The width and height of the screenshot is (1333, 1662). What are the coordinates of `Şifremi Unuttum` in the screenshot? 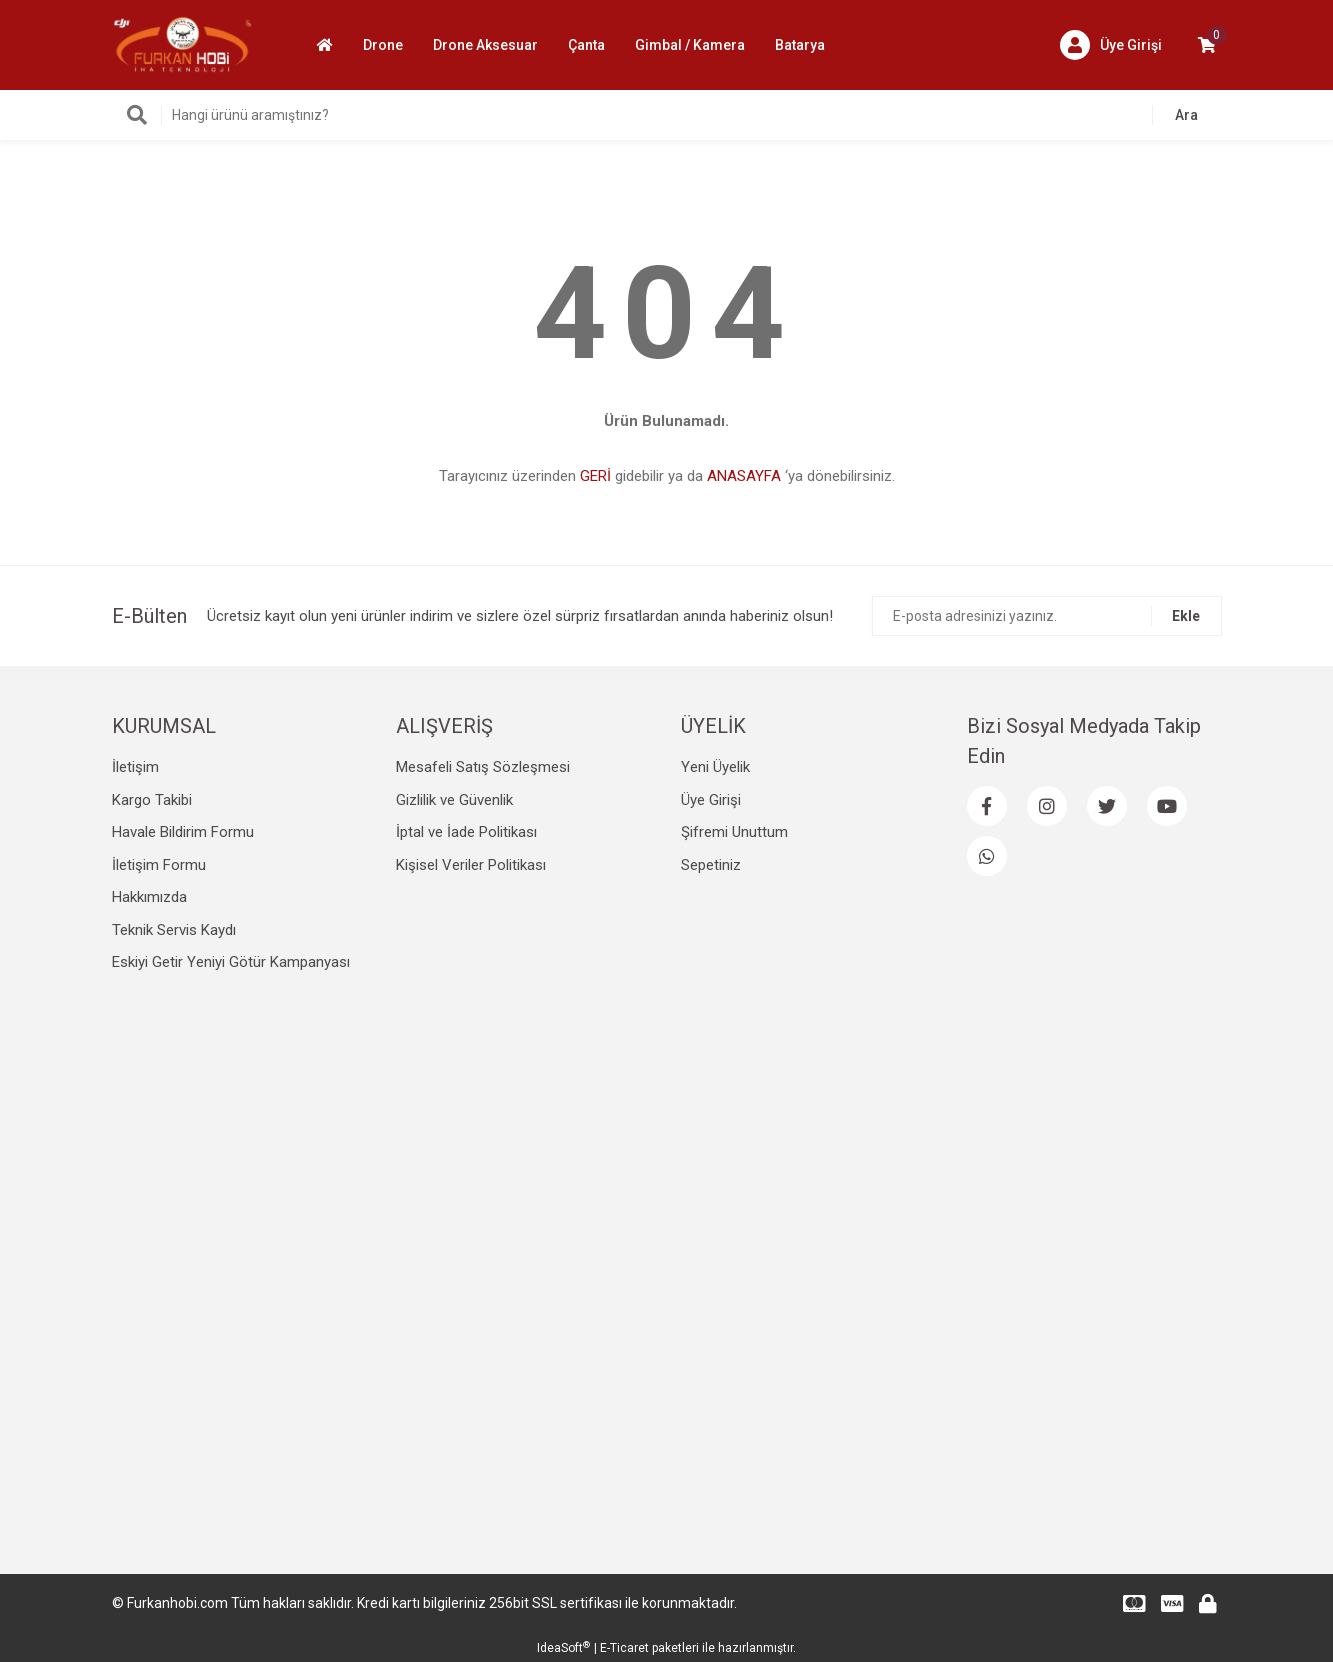 It's located at (734, 832).